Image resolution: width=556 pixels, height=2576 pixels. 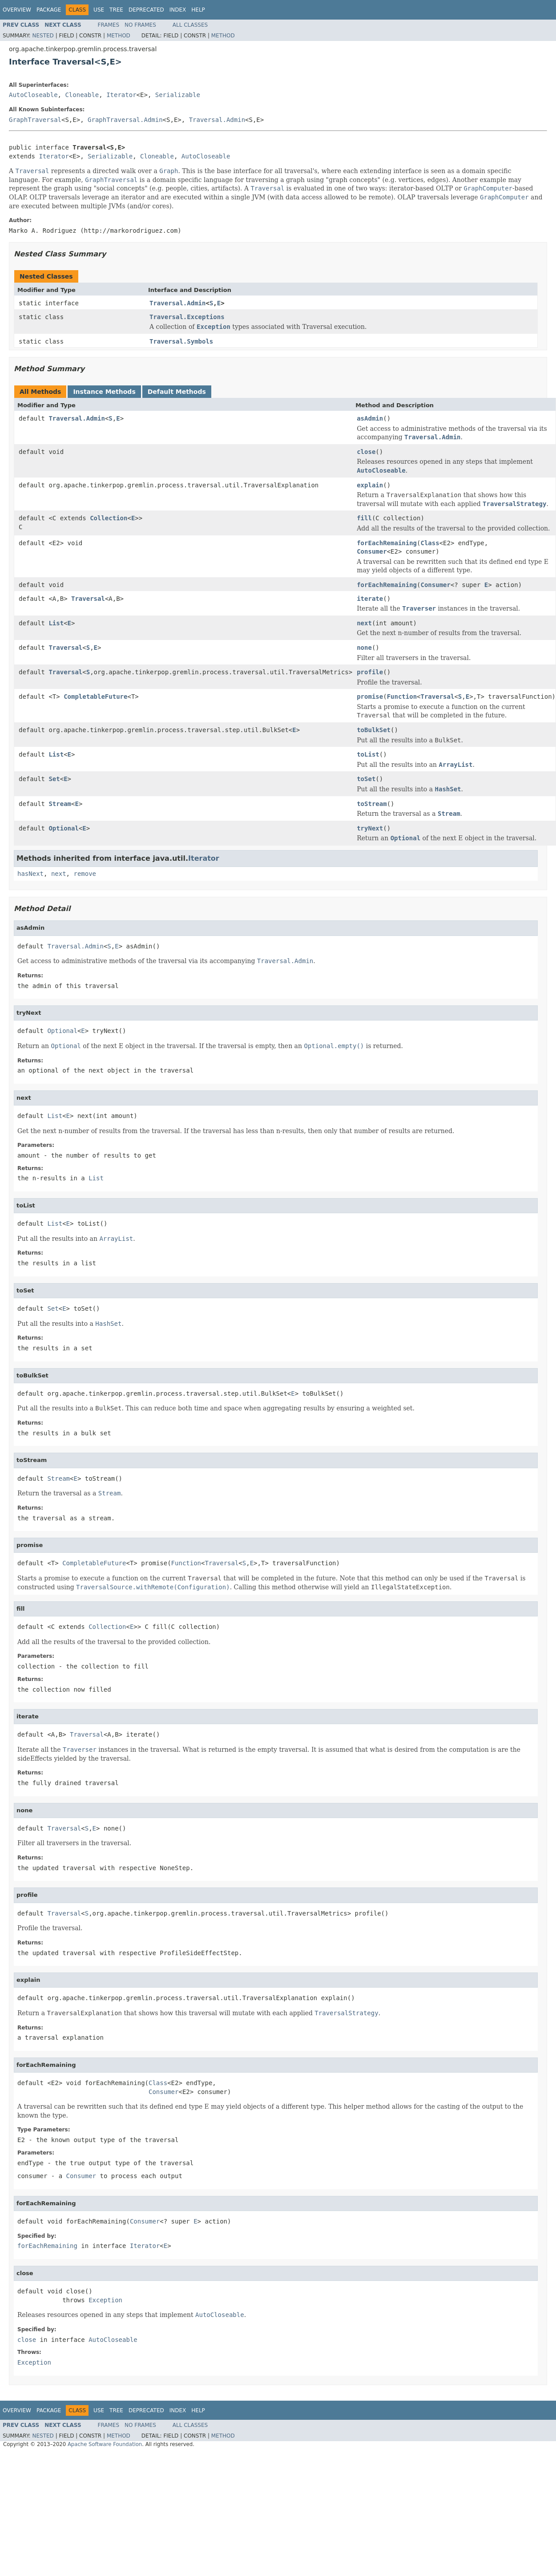 What do you see at coordinates (140, 25) in the screenshot?
I see `No Frames` at bounding box center [140, 25].